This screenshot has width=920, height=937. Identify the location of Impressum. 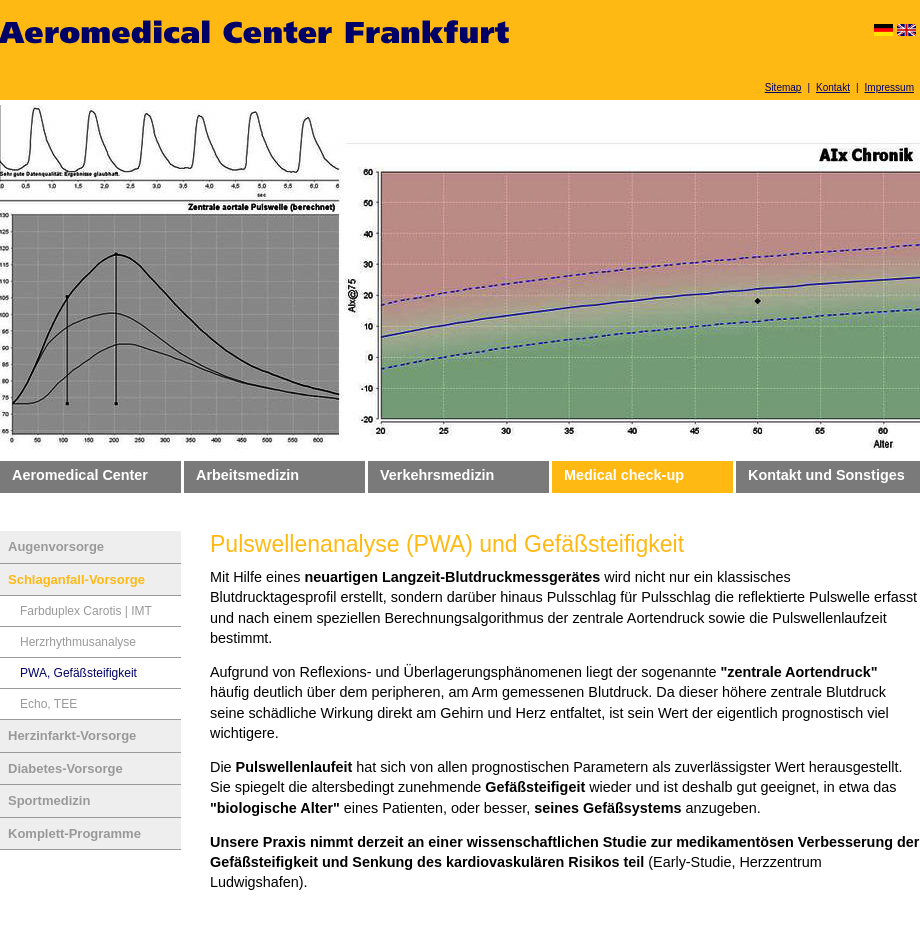
(889, 87).